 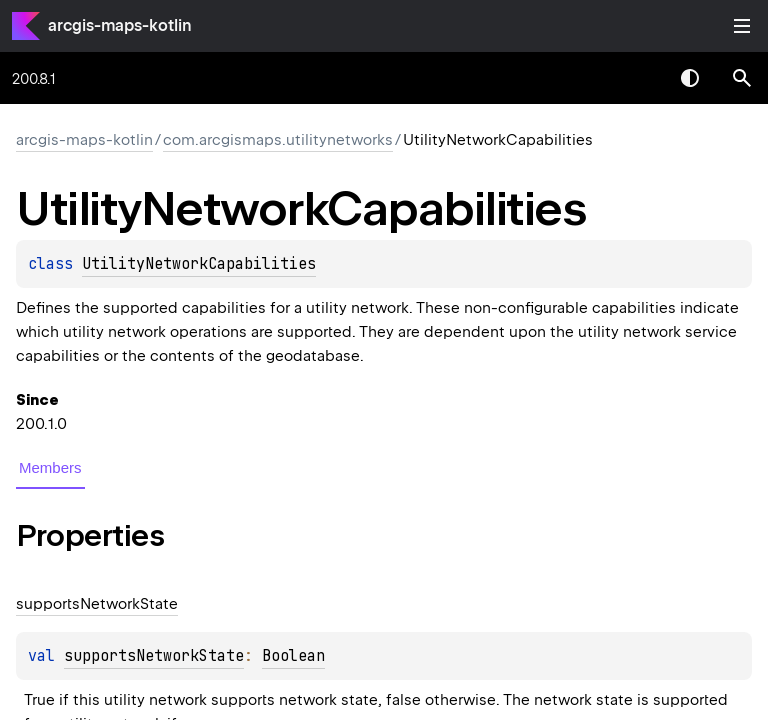 I want to click on supportsNetworkState, so click(x=154, y=656).